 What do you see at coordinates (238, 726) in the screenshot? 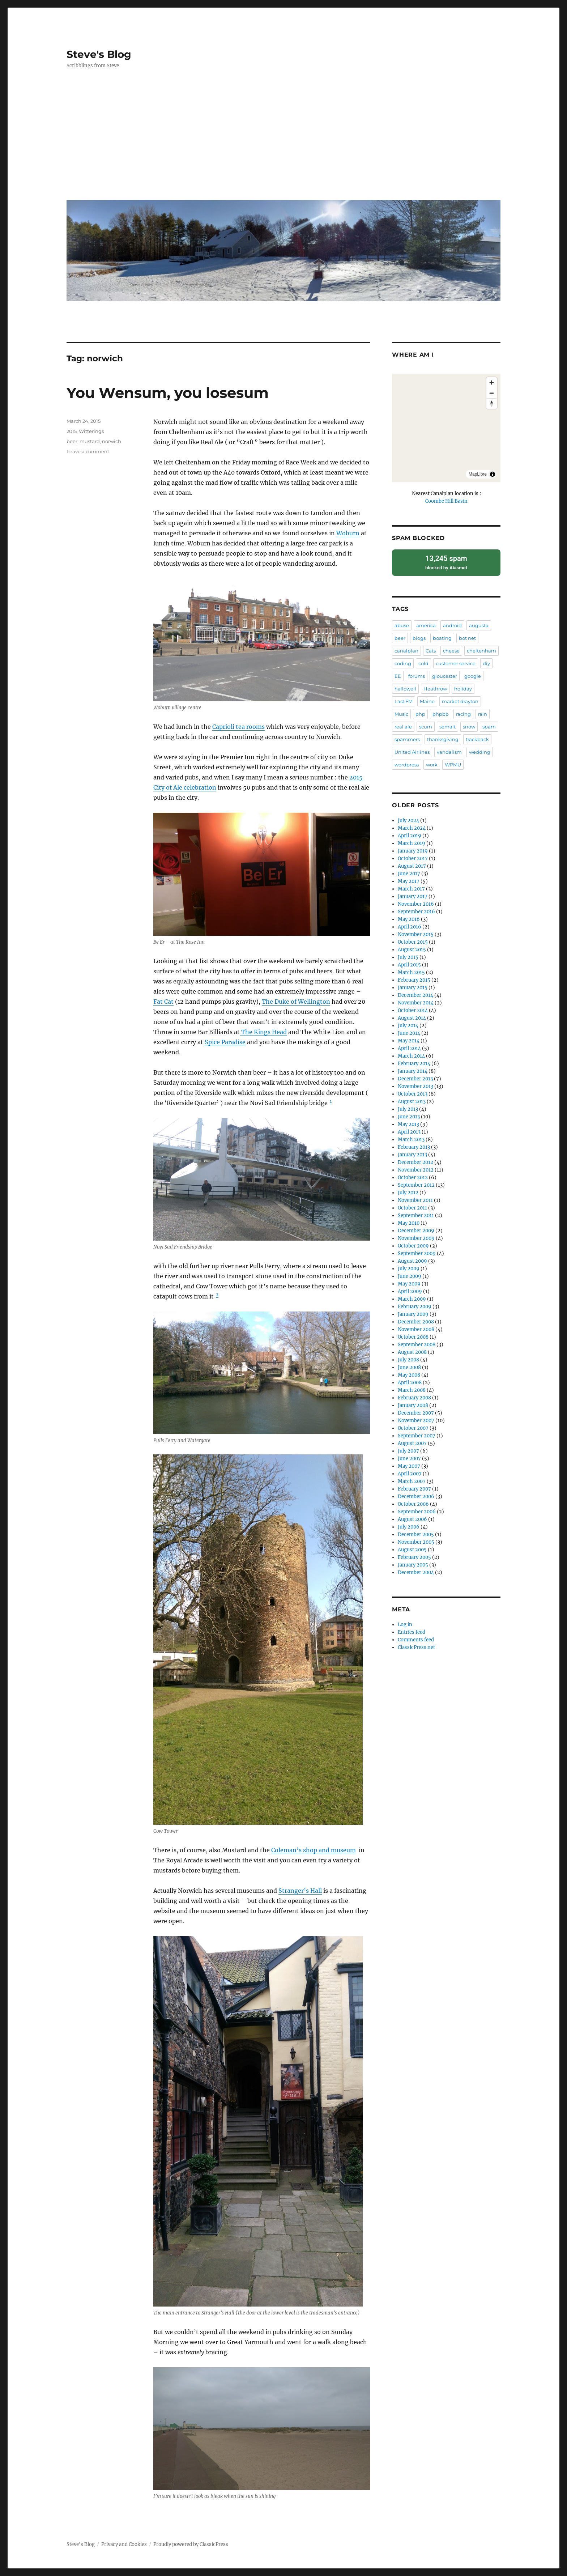
I see `Caprioli tea rooms` at bounding box center [238, 726].